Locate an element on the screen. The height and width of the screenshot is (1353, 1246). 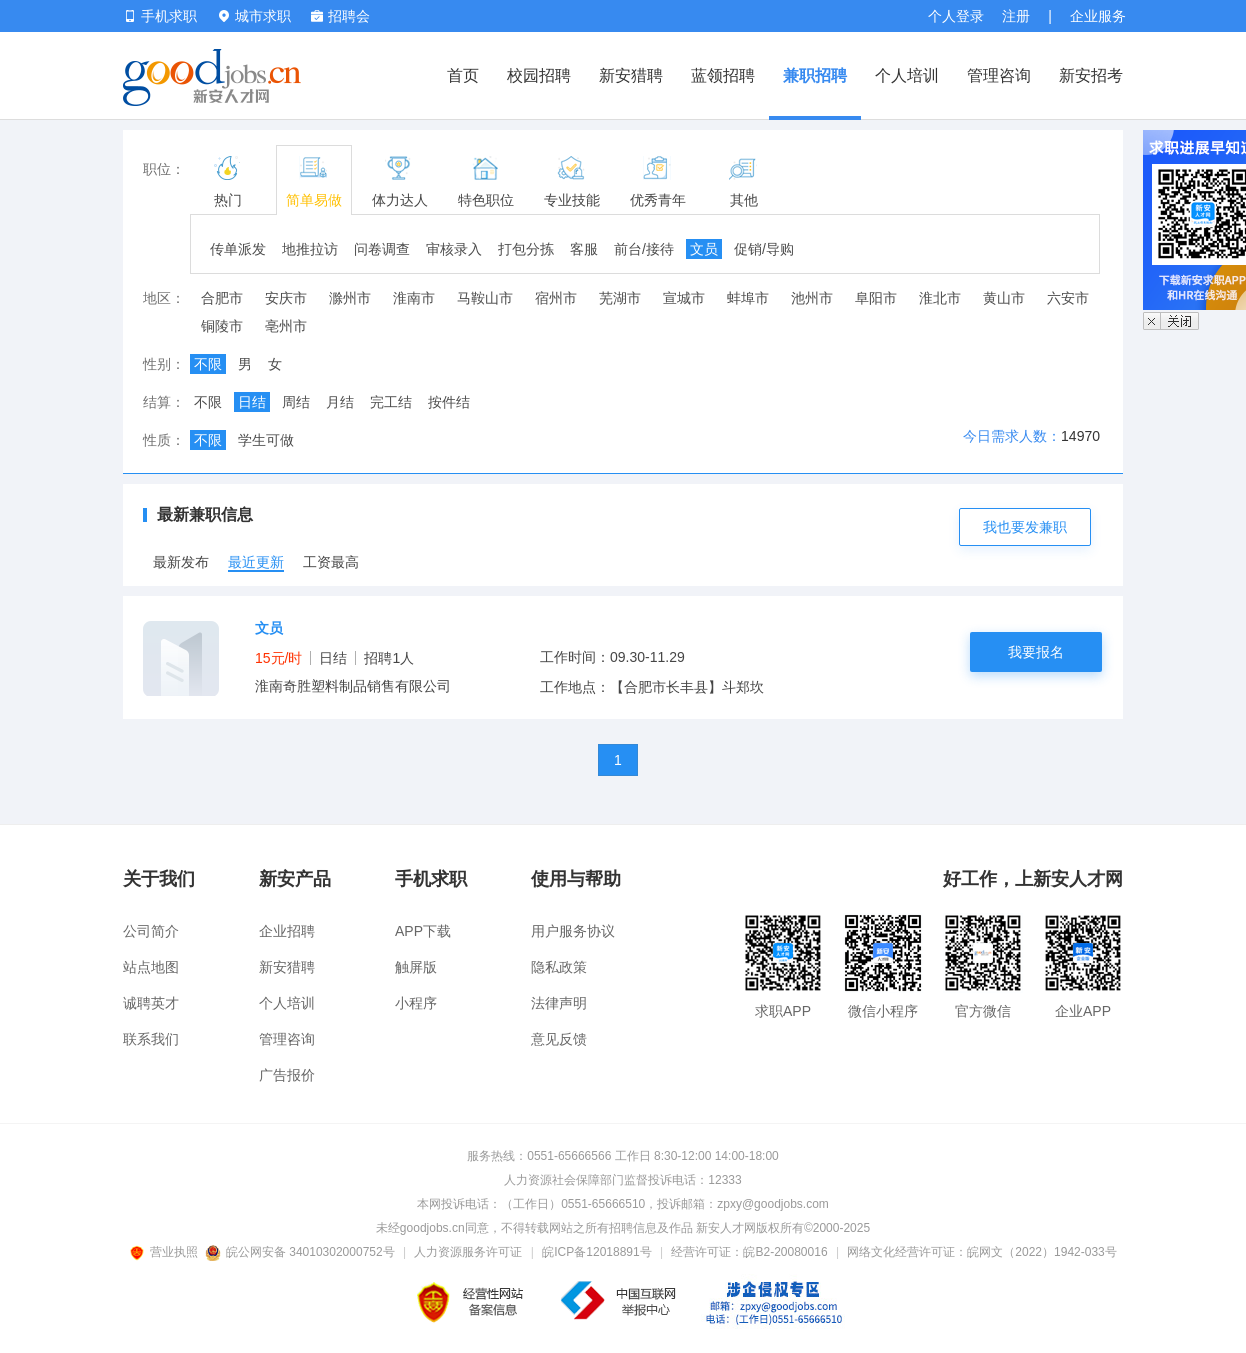
新安招考 is located at coordinates (1091, 75).